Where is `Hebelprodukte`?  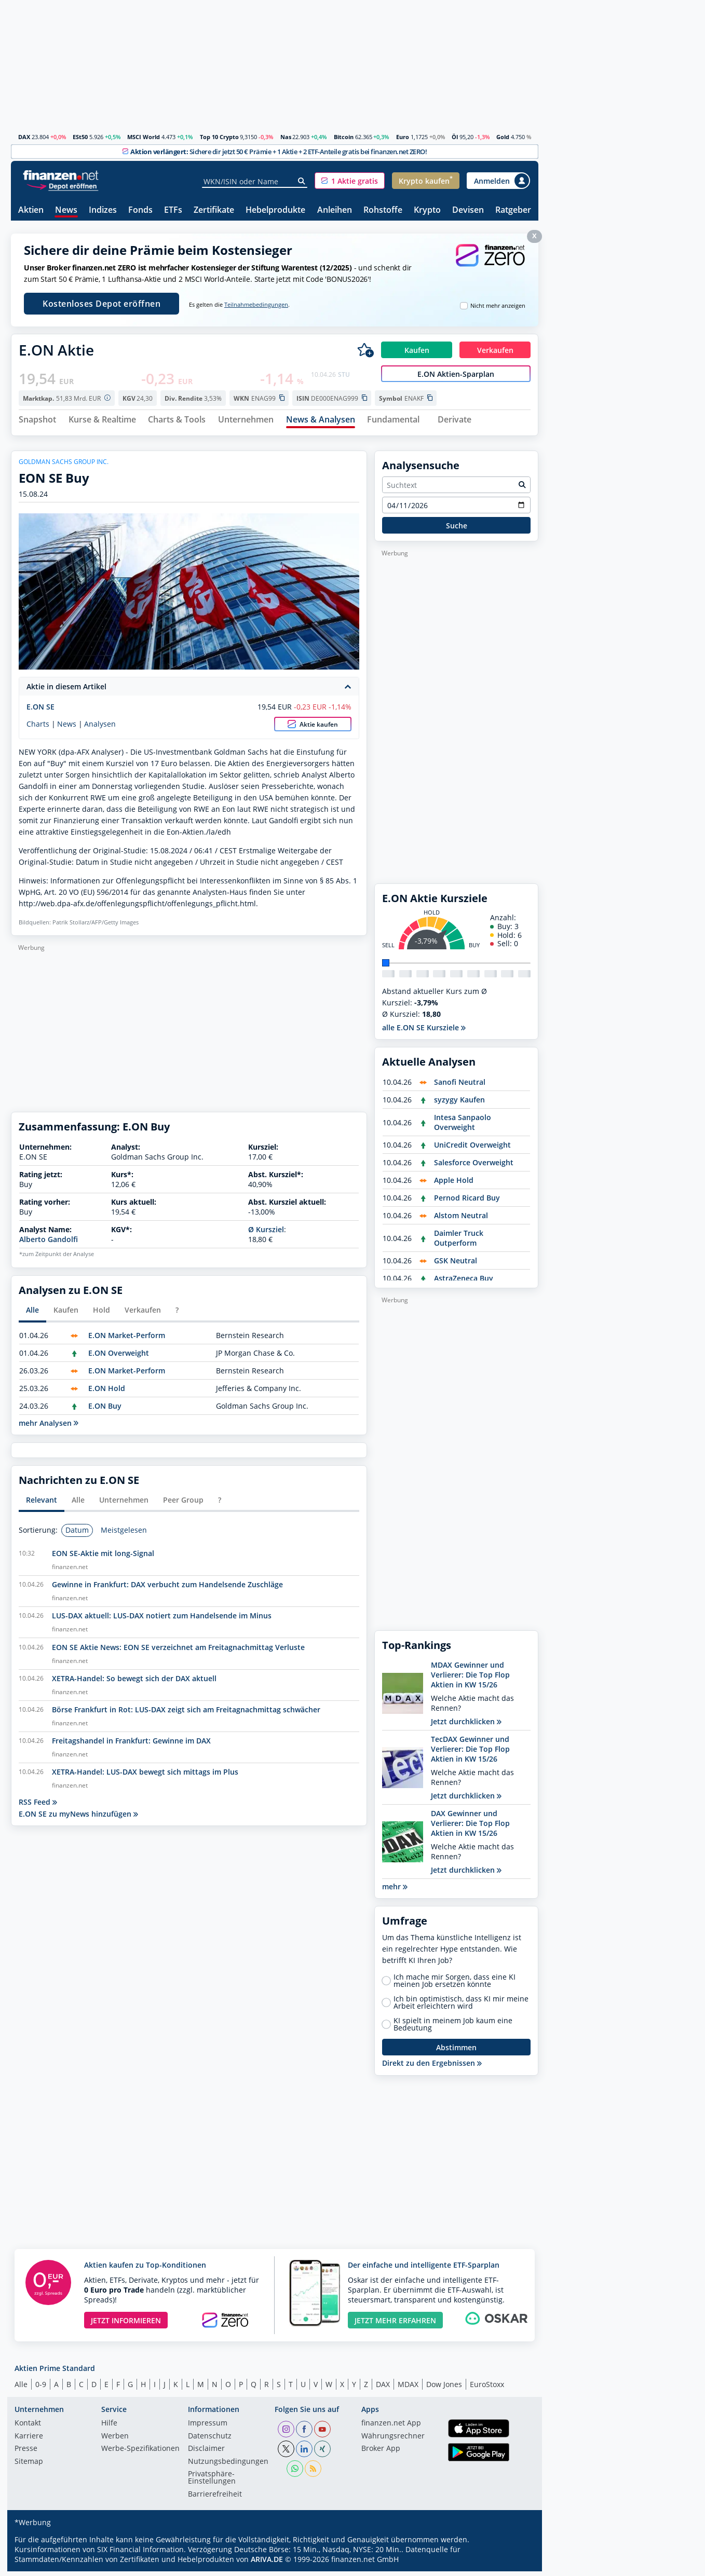 Hebelprodukte is located at coordinates (275, 210).